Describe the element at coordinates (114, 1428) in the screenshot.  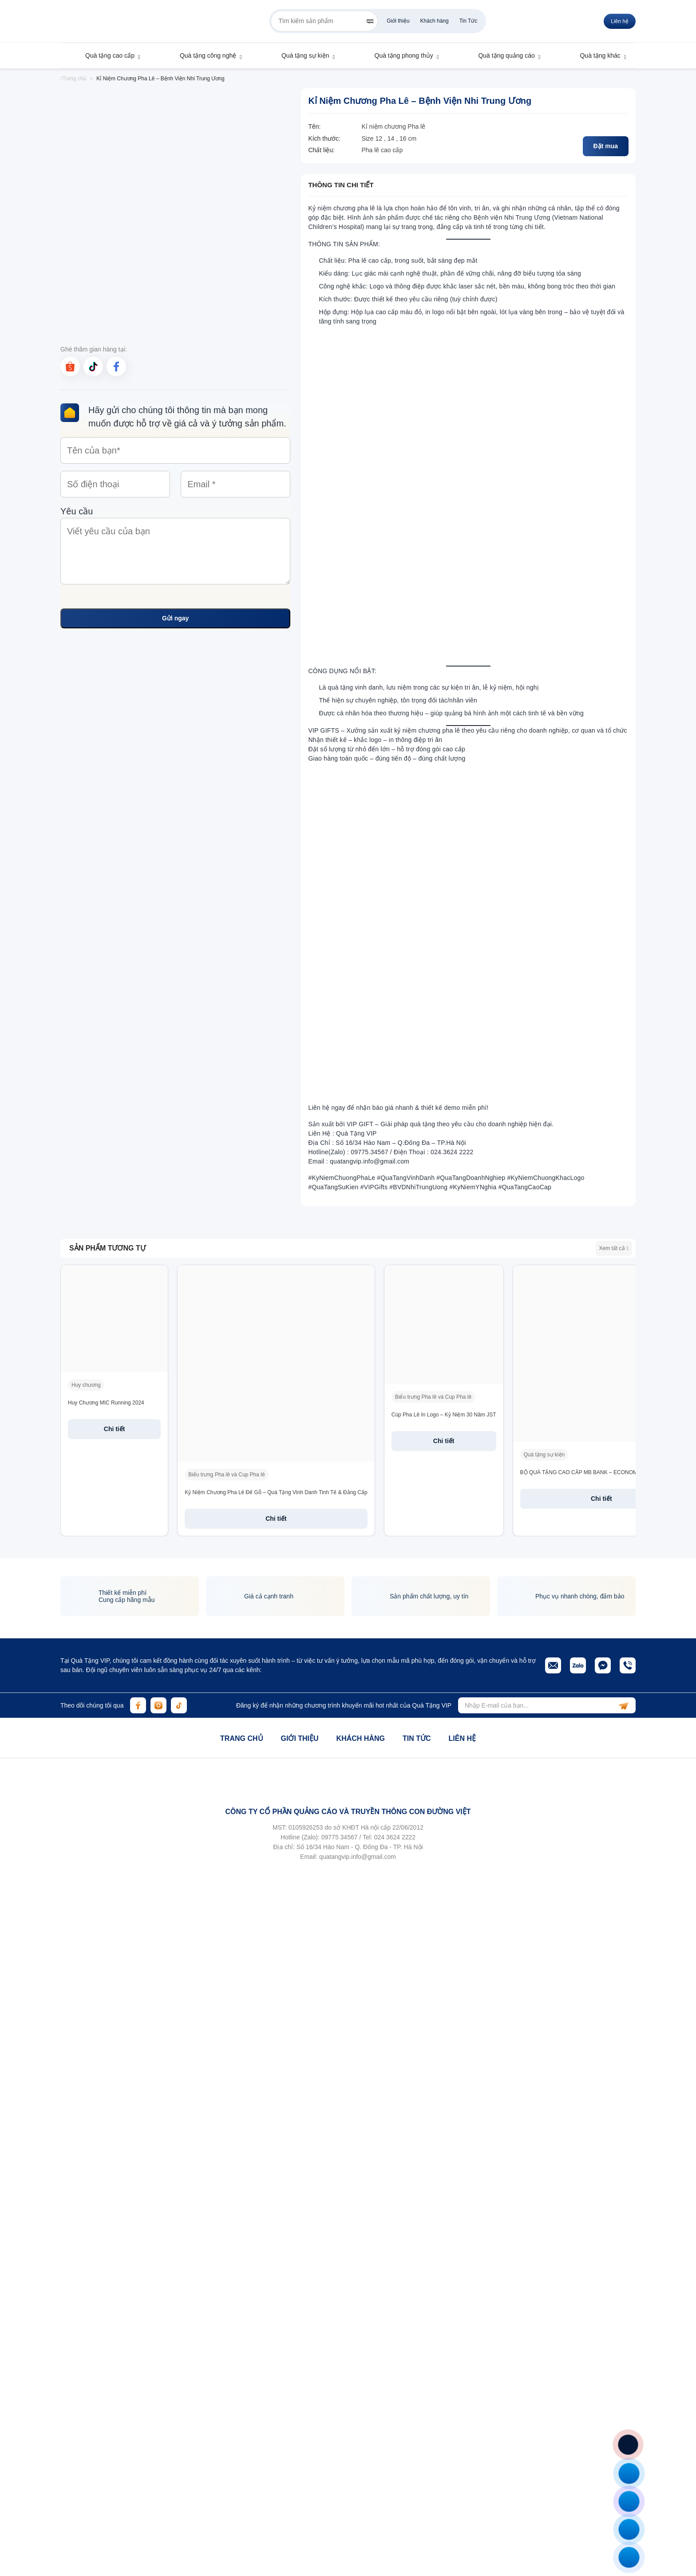
I see `Chi tiết` at that location.